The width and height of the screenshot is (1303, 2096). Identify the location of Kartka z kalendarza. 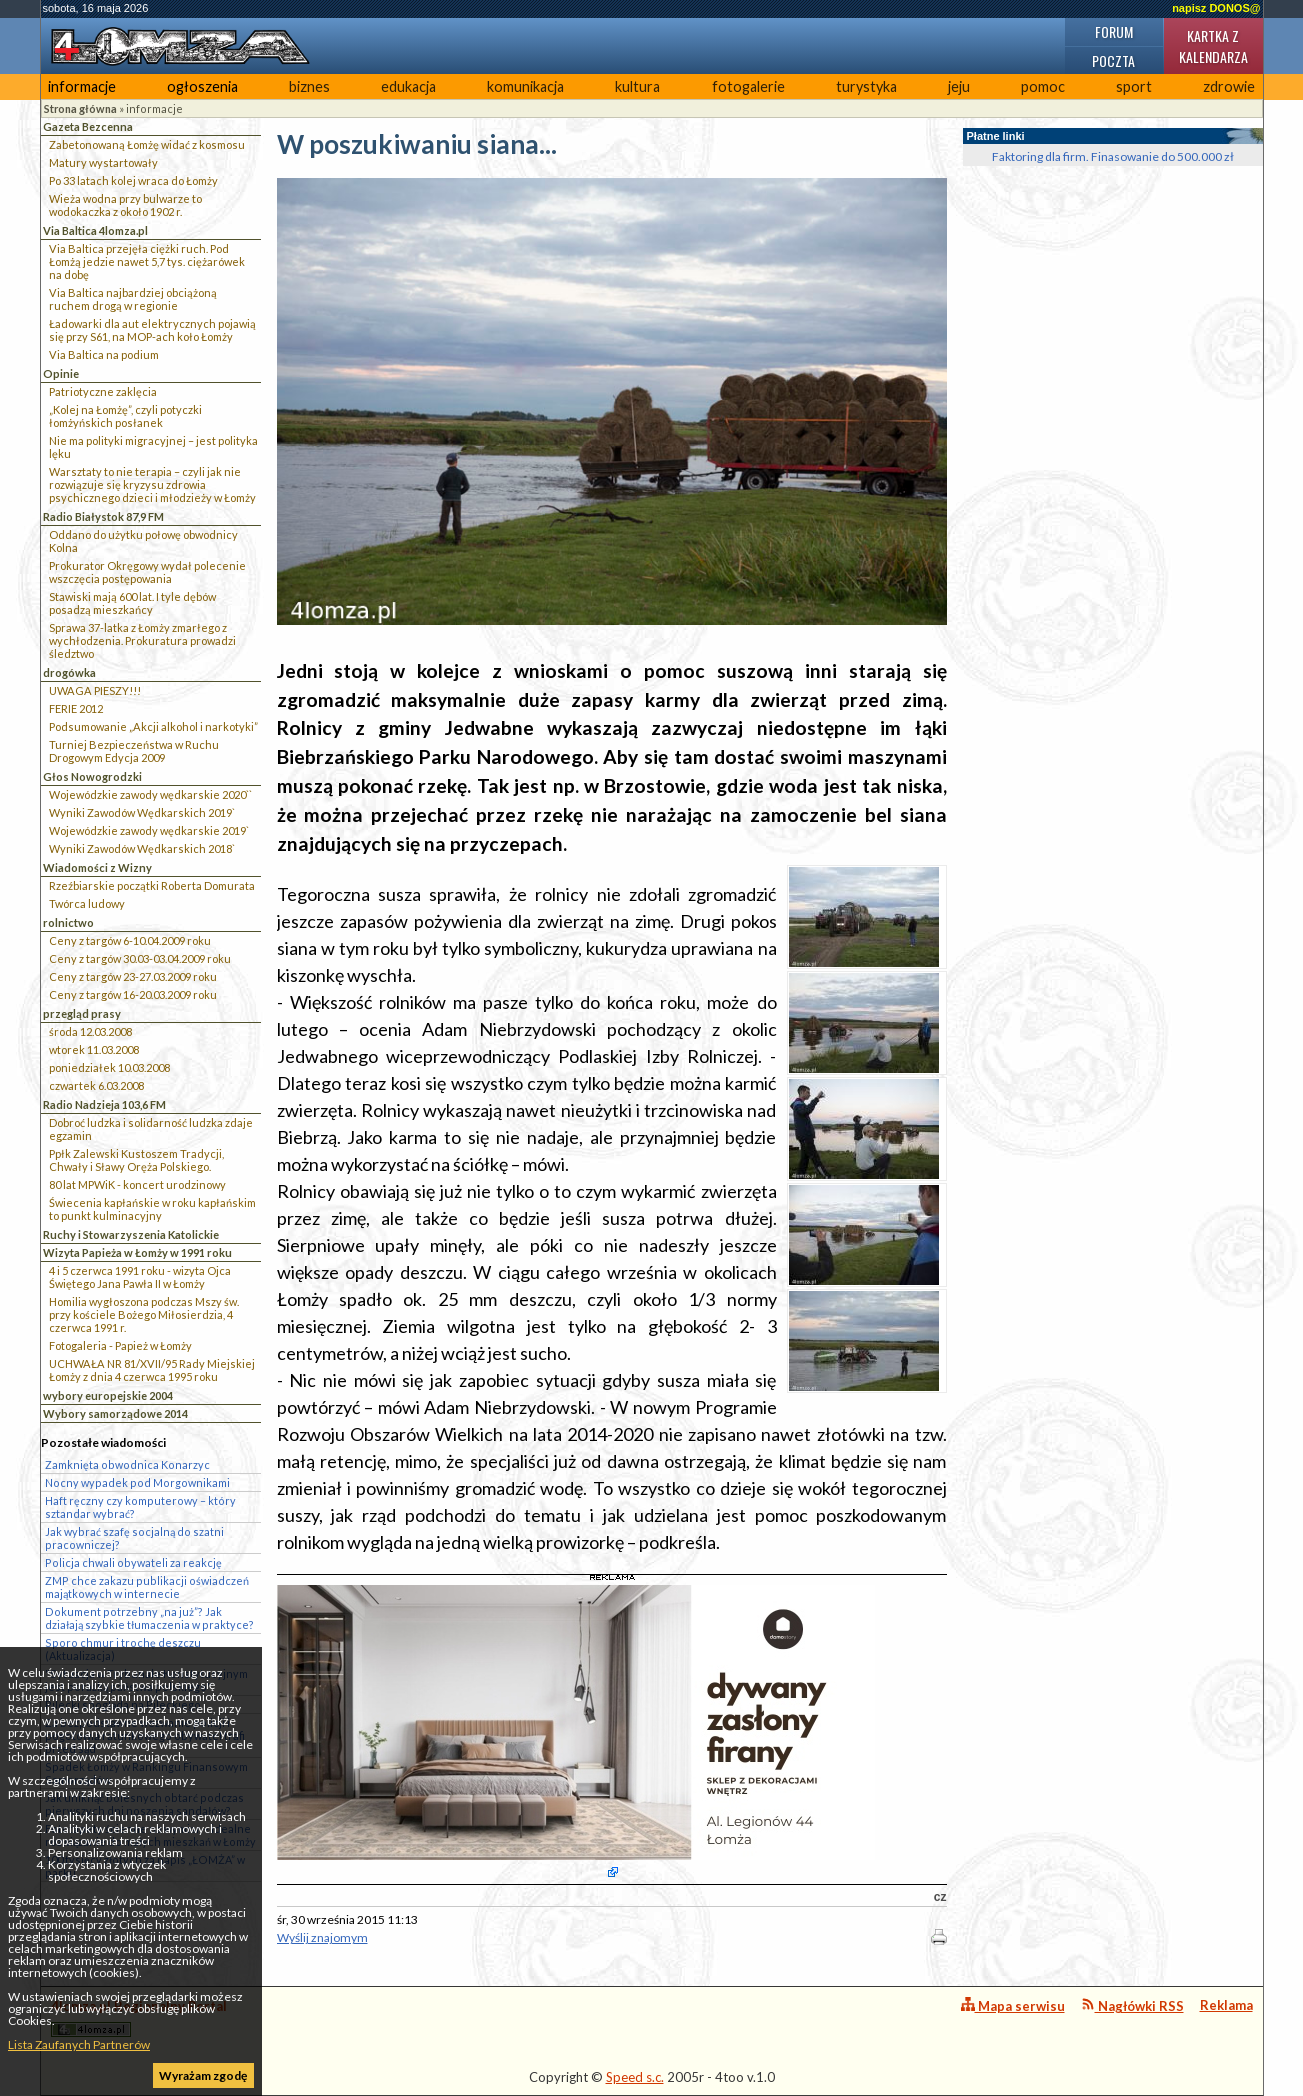
(1213, 46).